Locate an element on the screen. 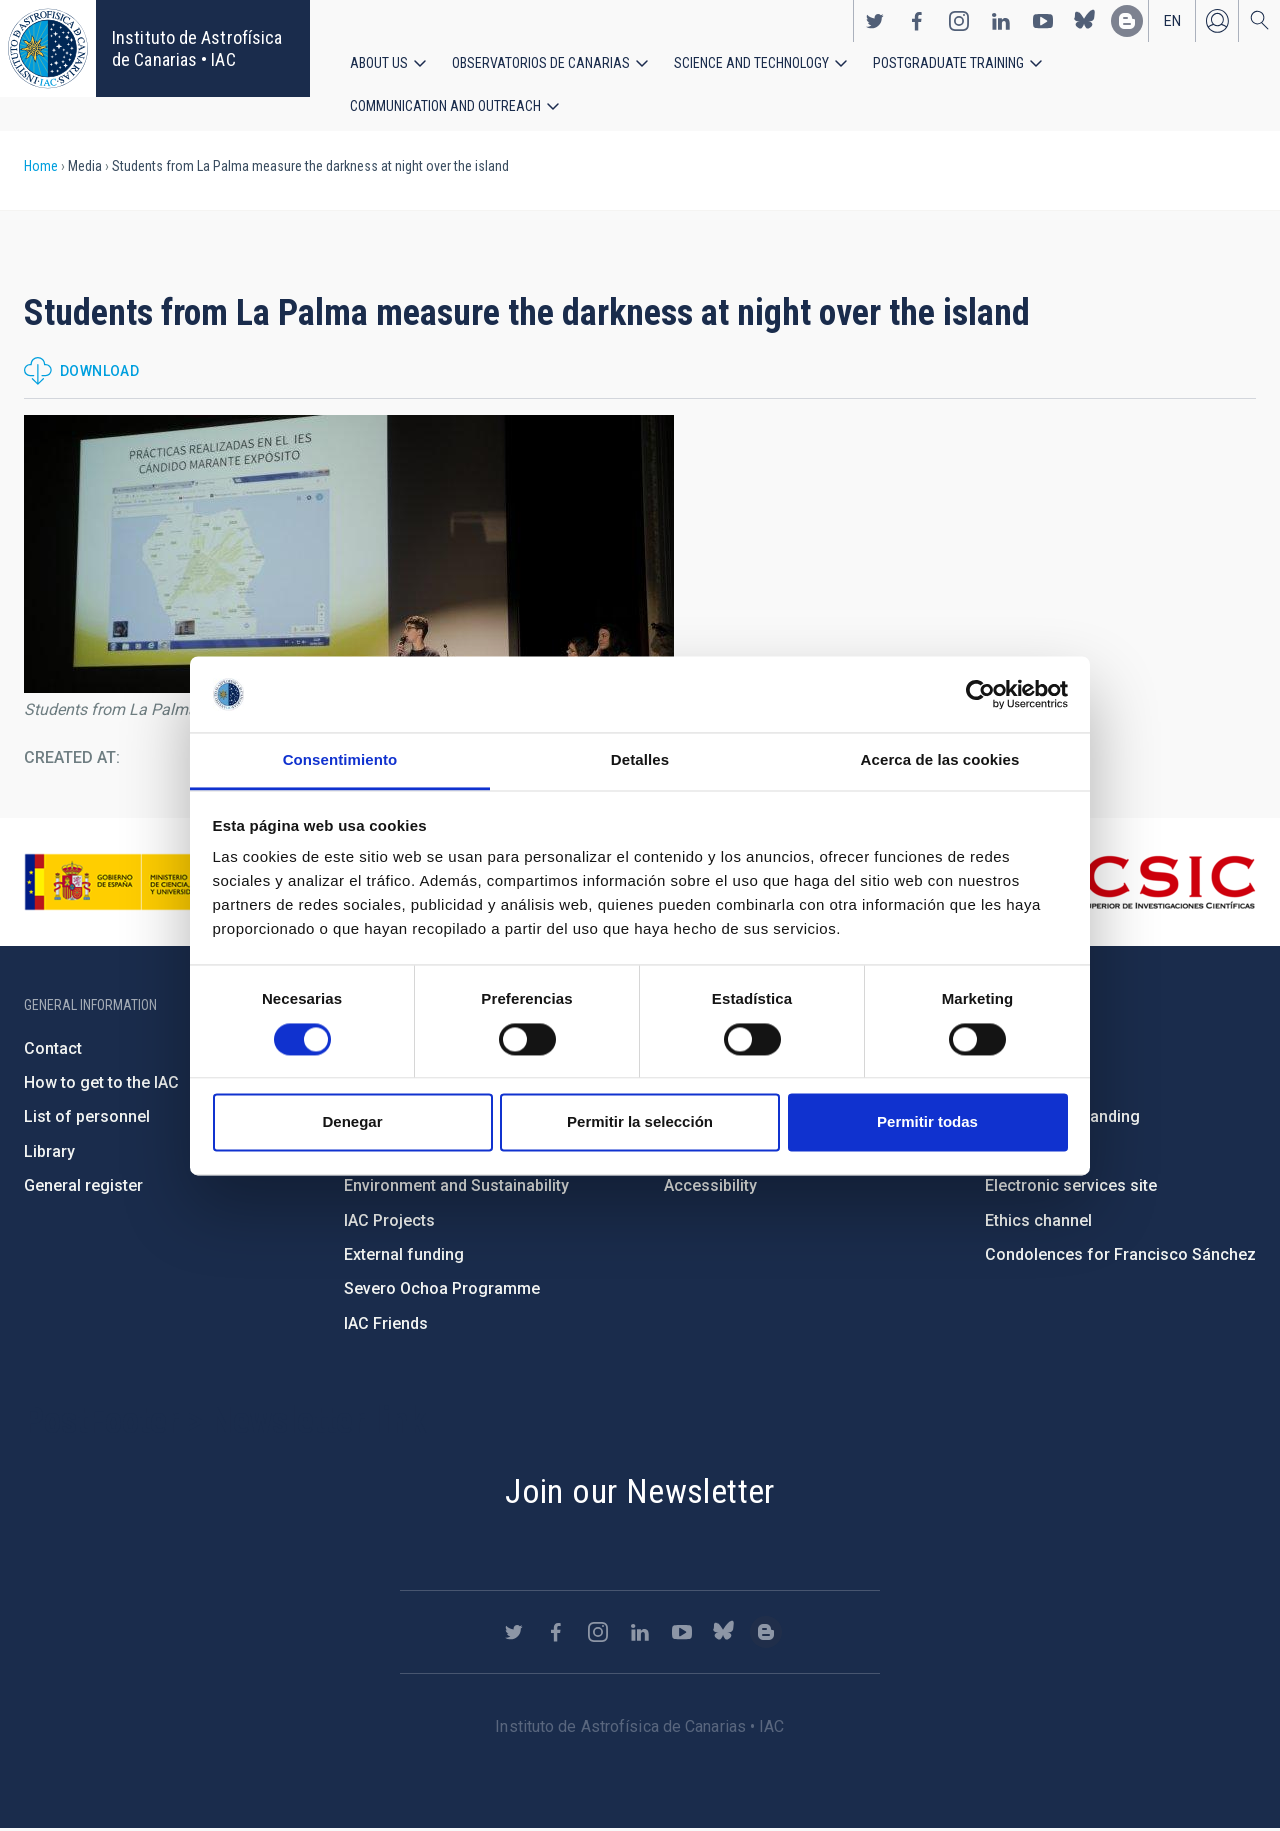 The image size is (1280, 1831). Observatorios de Canarias is located at coordinates (541, 63).